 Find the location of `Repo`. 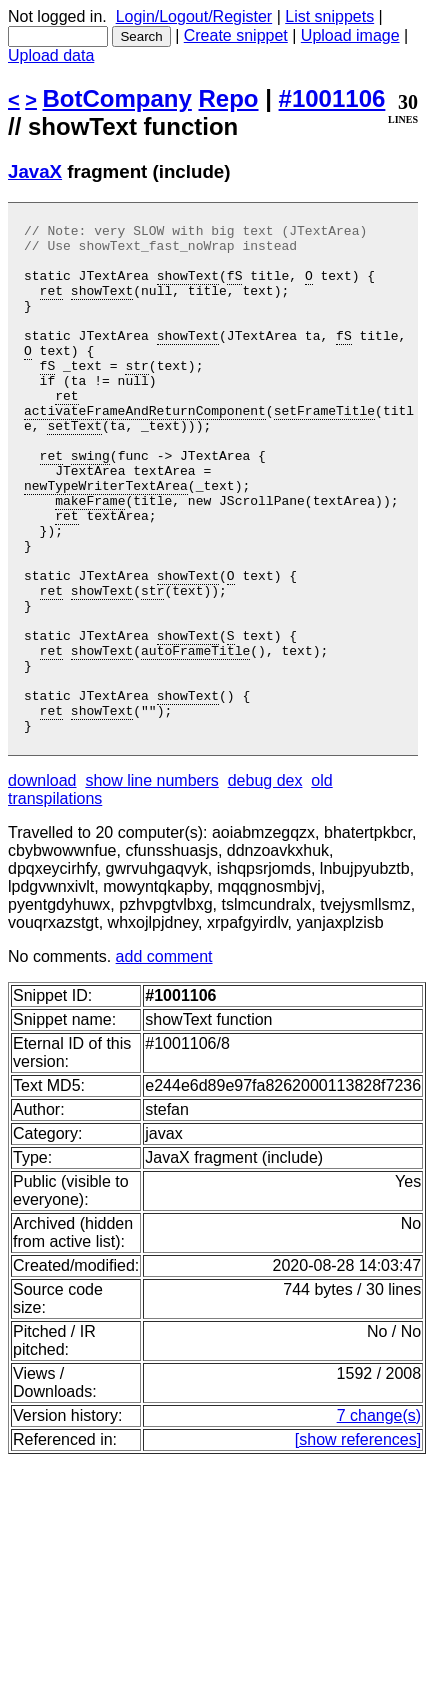

Repo is located at coordinates (229, 98).